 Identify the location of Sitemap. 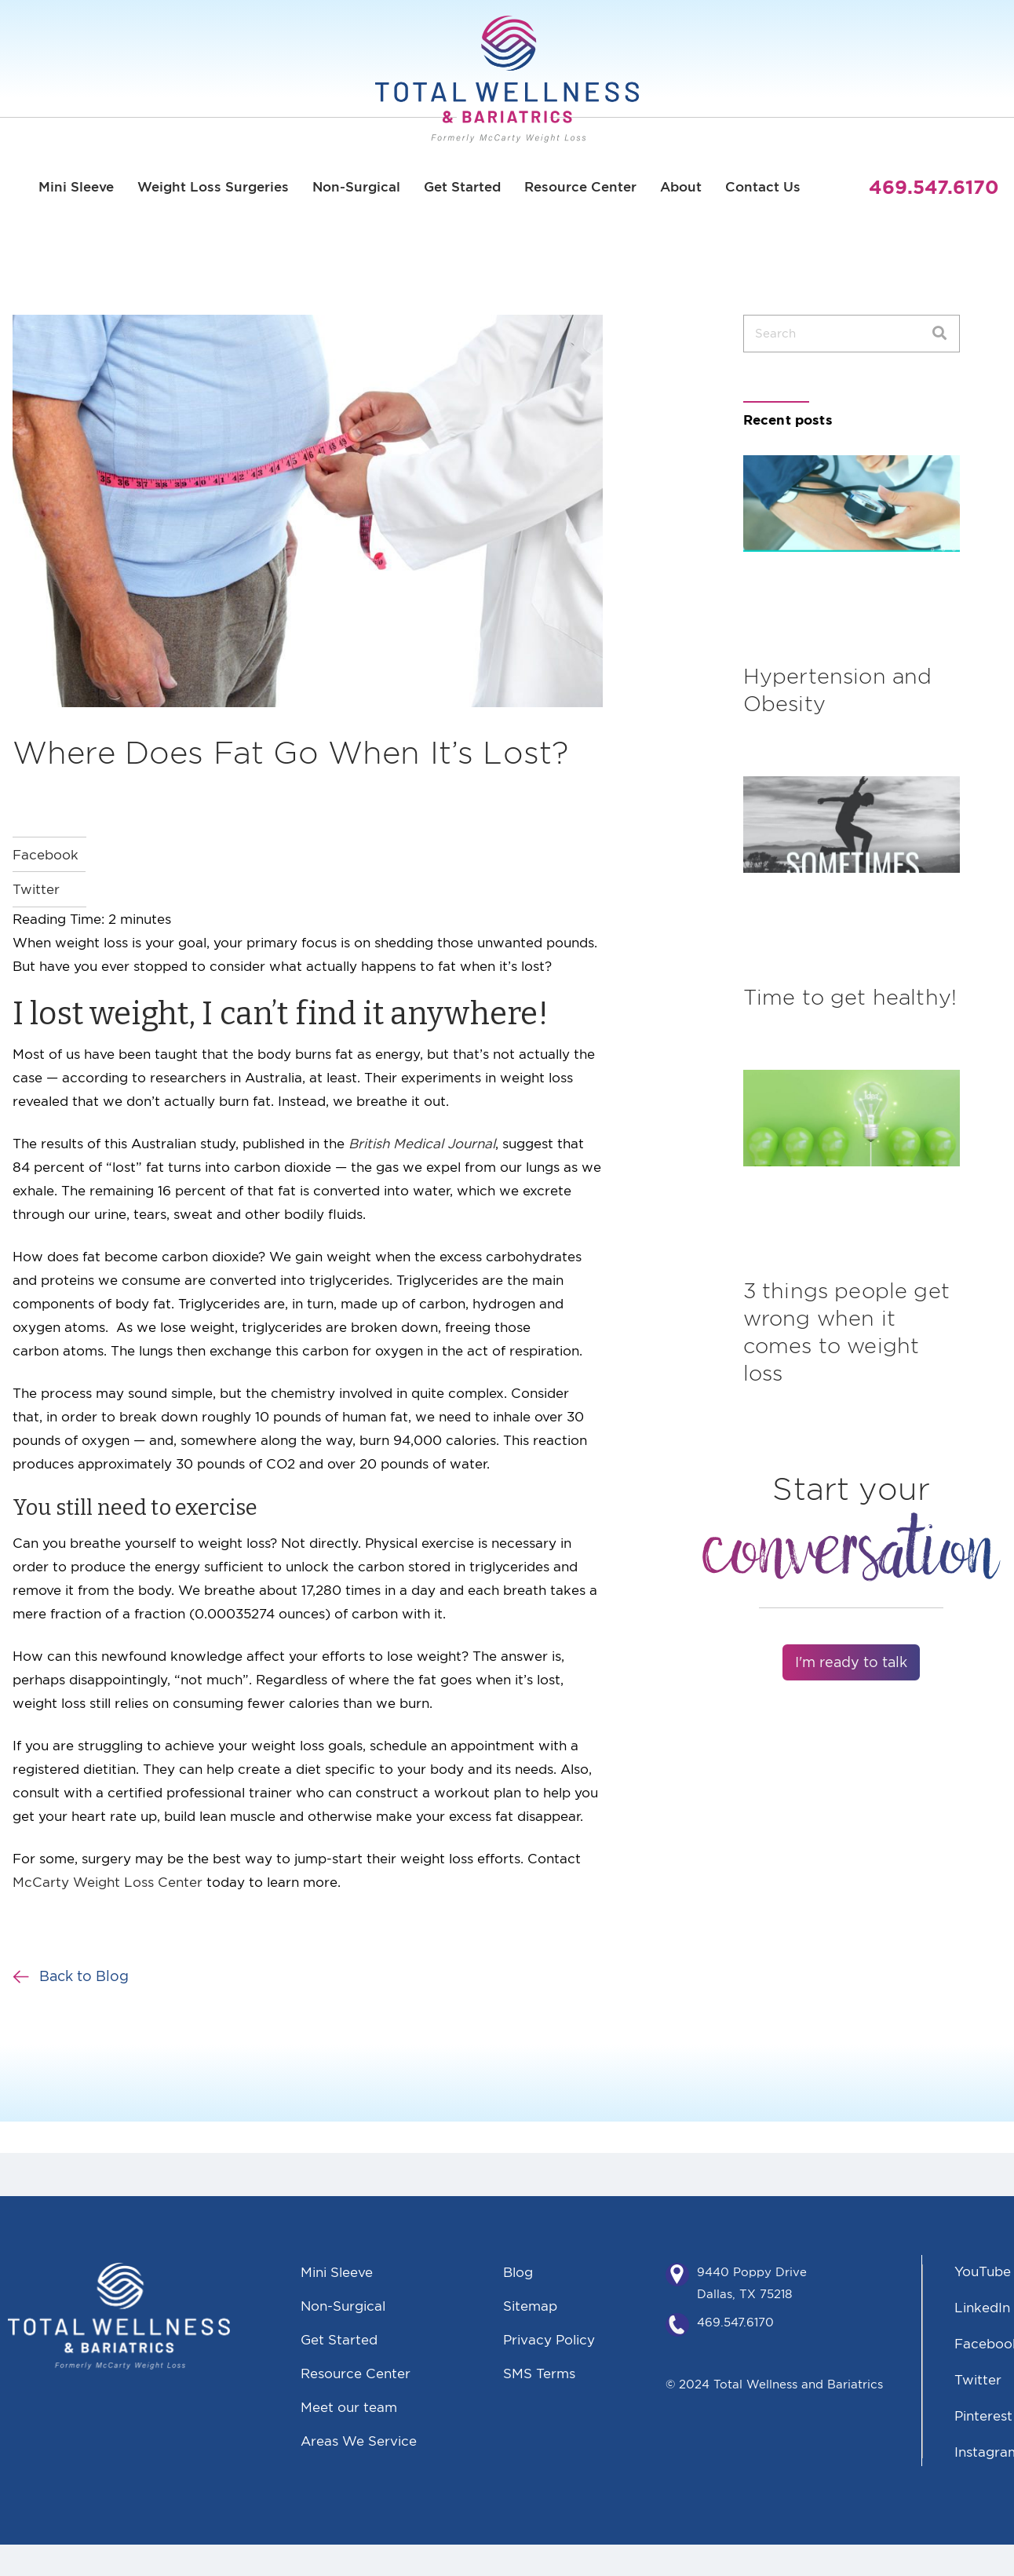
(530, 2305).